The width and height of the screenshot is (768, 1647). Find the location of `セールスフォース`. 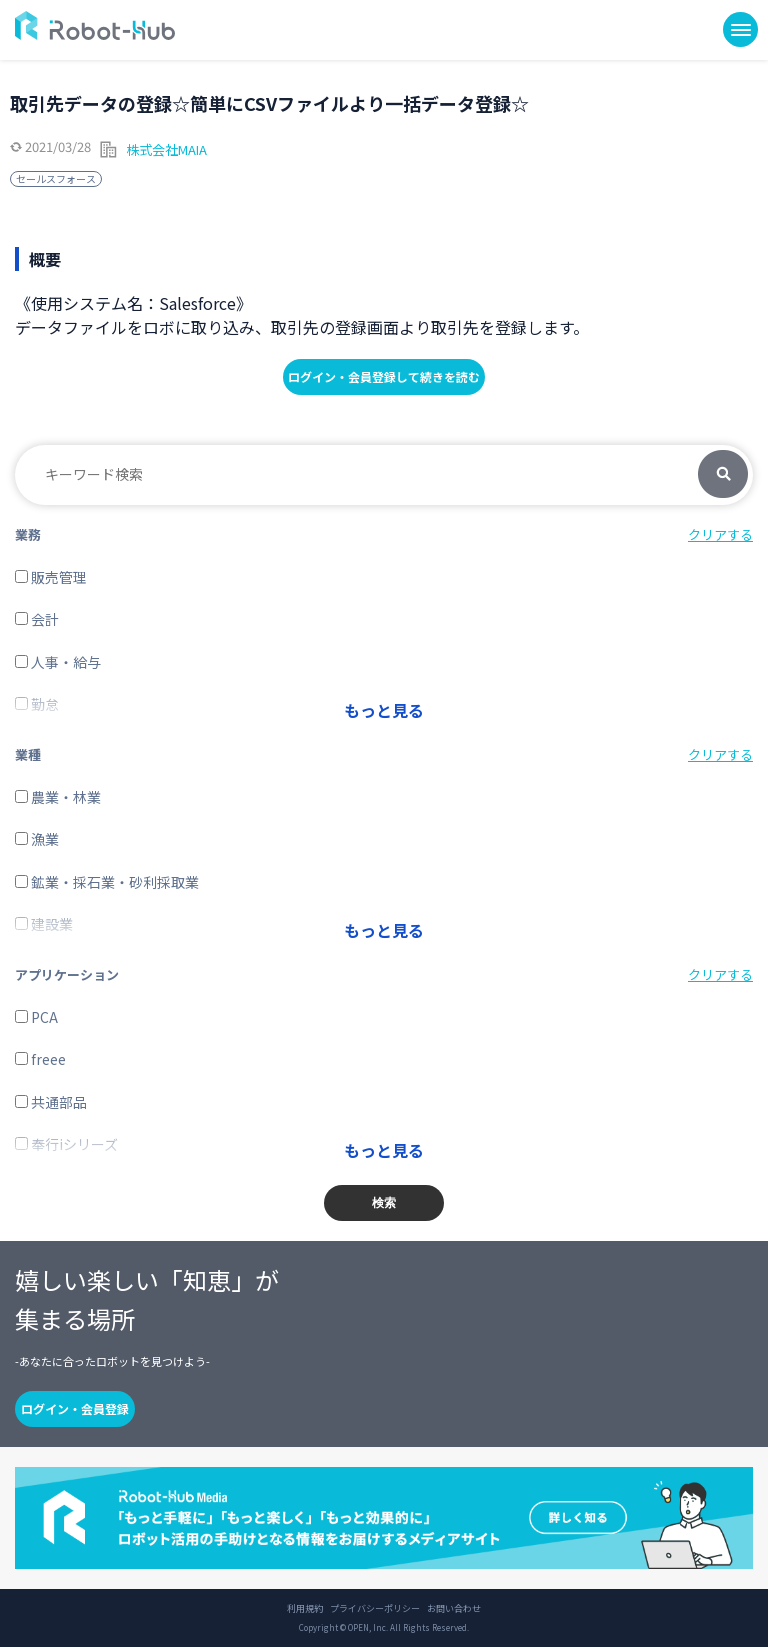

セールスフォース is located at coordinates (56, 178).